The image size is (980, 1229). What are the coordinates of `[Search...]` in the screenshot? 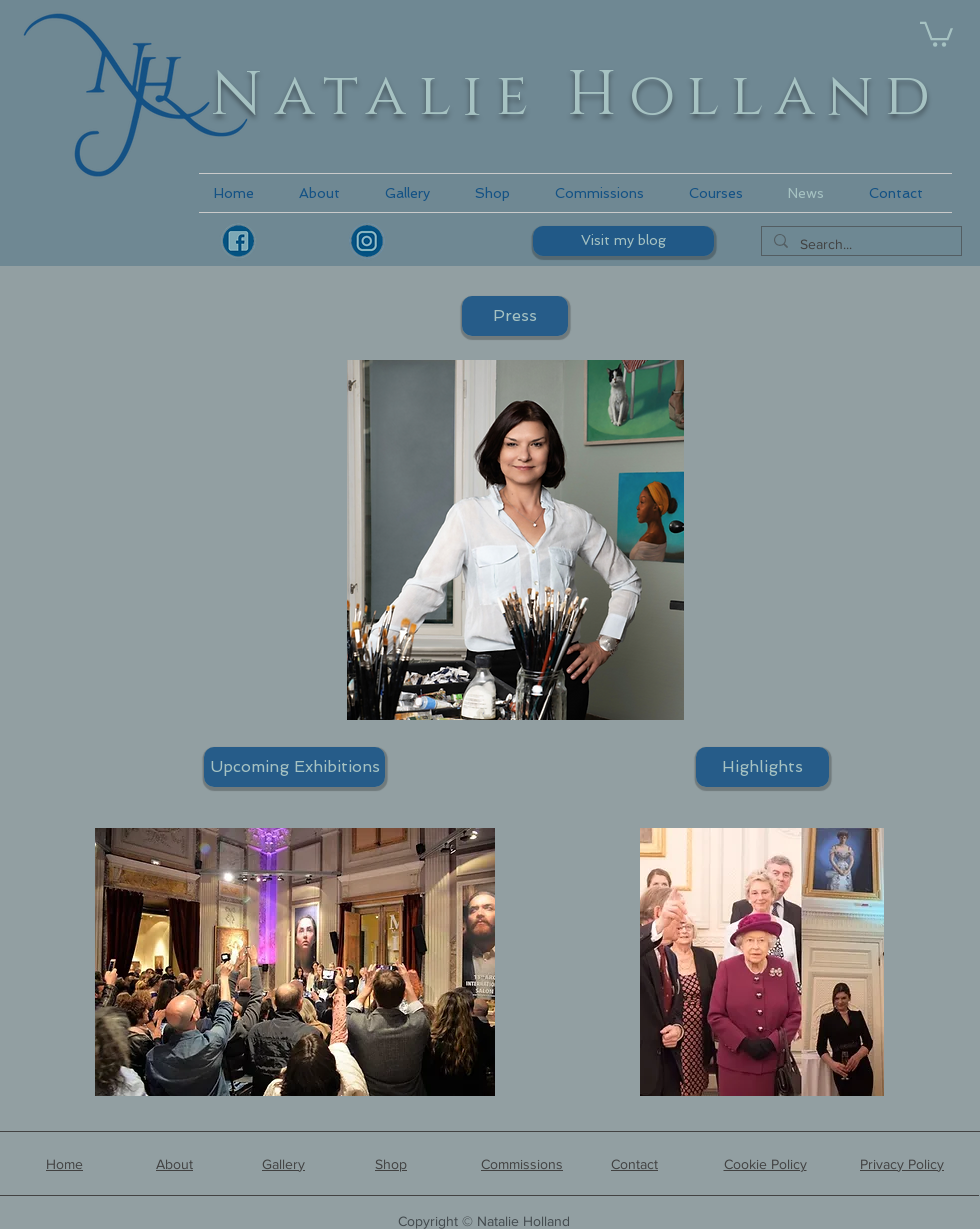 It's located at (859, 245).